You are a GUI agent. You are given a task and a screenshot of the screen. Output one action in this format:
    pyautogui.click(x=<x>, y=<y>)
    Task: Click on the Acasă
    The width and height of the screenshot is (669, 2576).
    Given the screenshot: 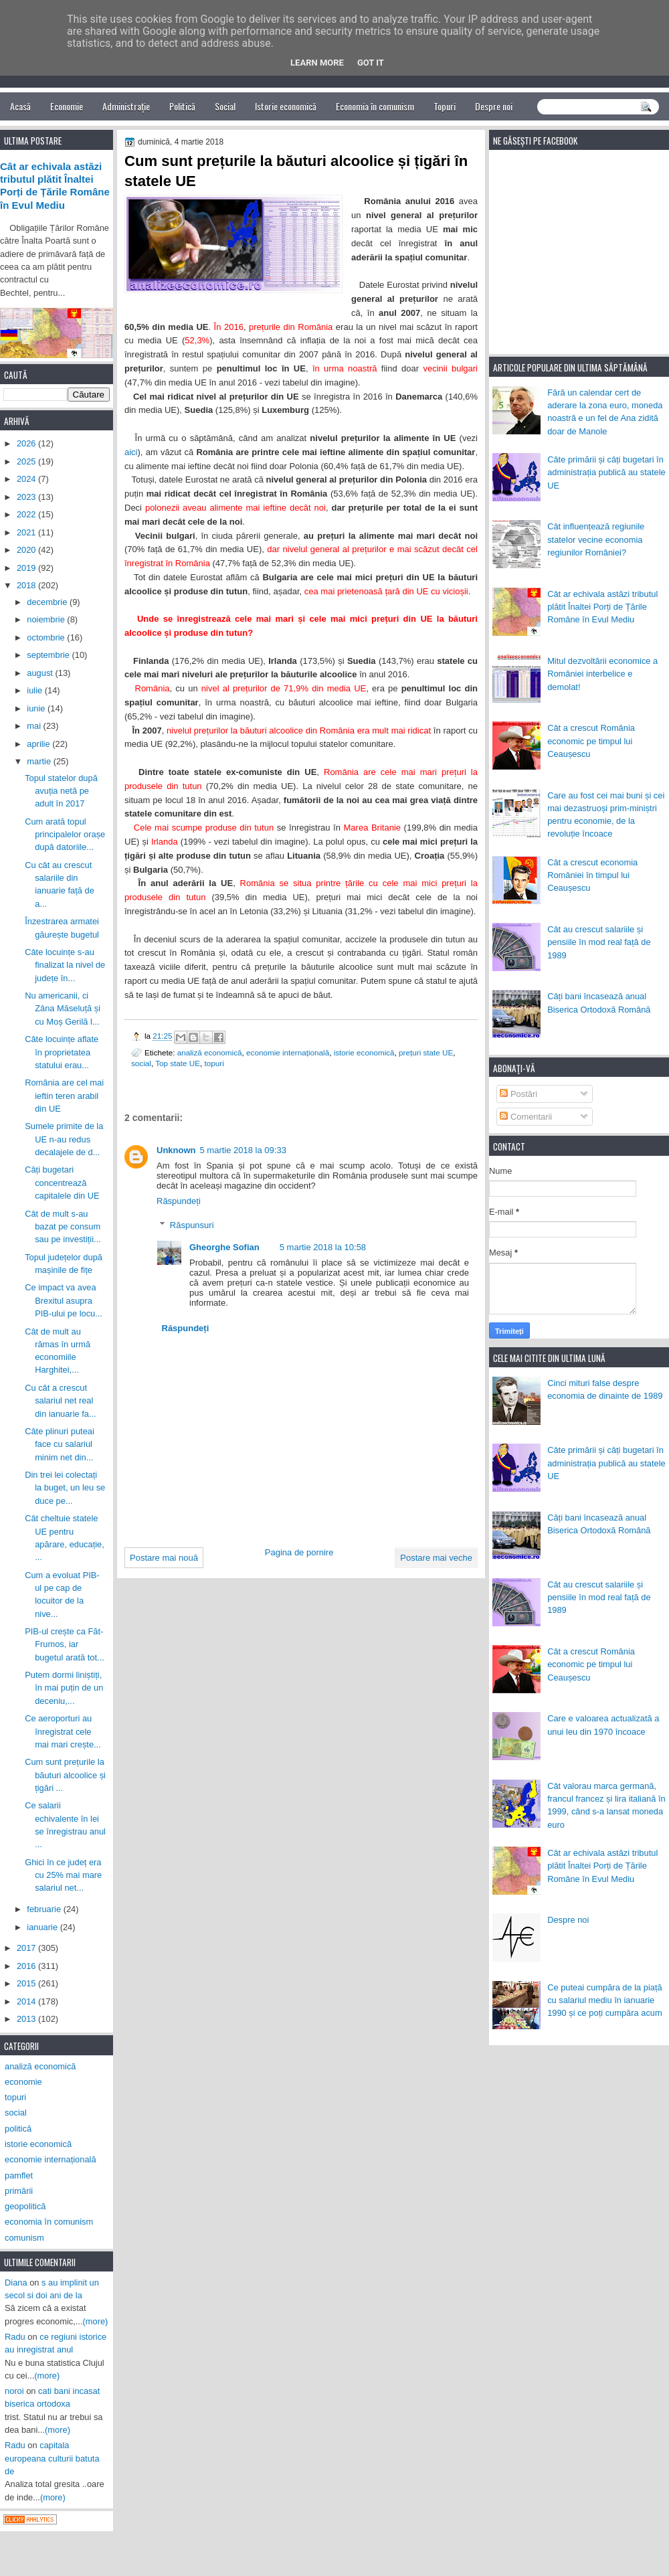 What is the action you would take?
    pyautogui.click(x=20, y=106)
    